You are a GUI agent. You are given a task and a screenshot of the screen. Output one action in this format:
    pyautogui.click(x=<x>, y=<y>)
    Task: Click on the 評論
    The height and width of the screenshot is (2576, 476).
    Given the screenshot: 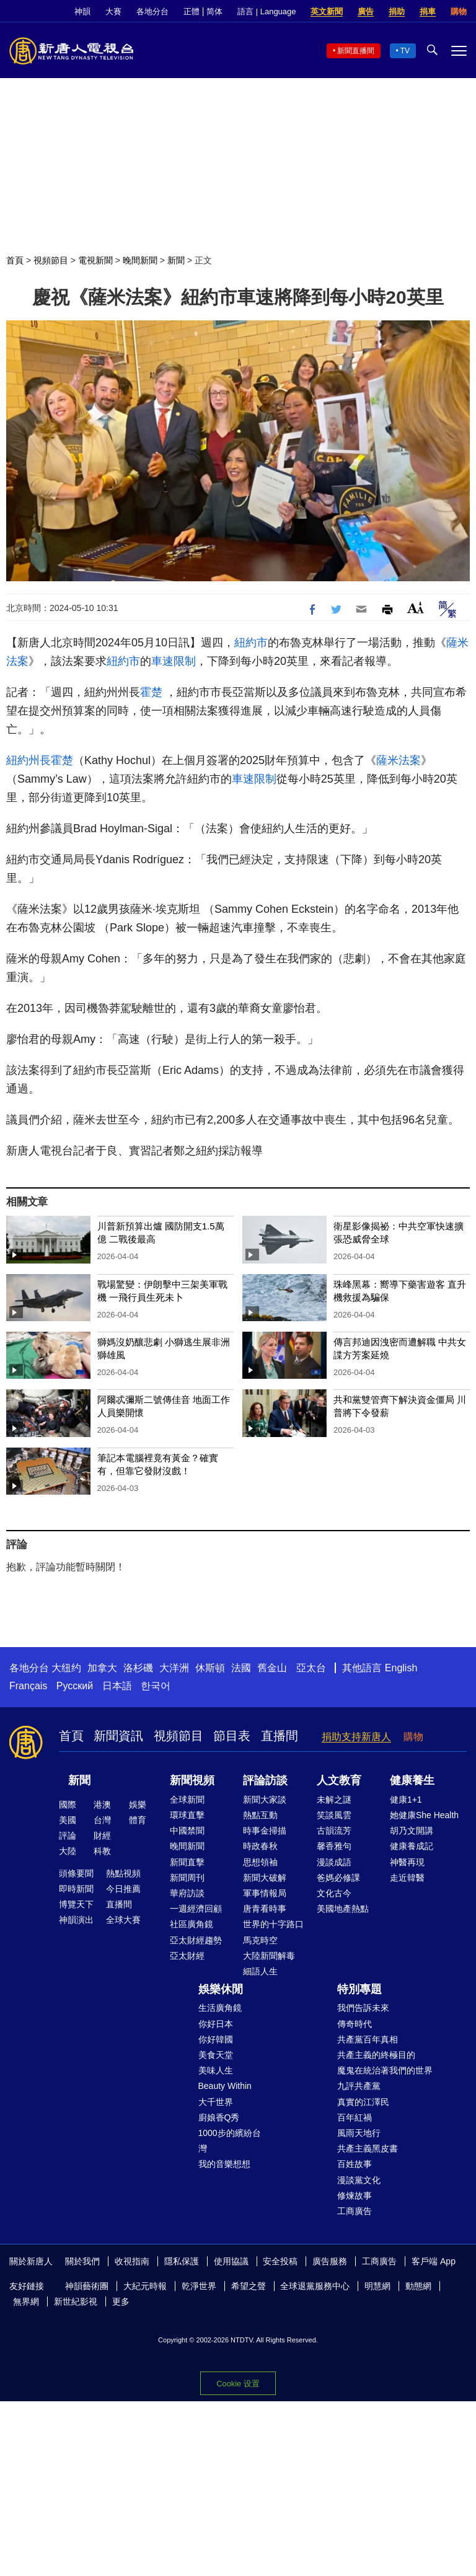 What is the action you would take?
    pyautogui.click(x=67, y=1835)
    